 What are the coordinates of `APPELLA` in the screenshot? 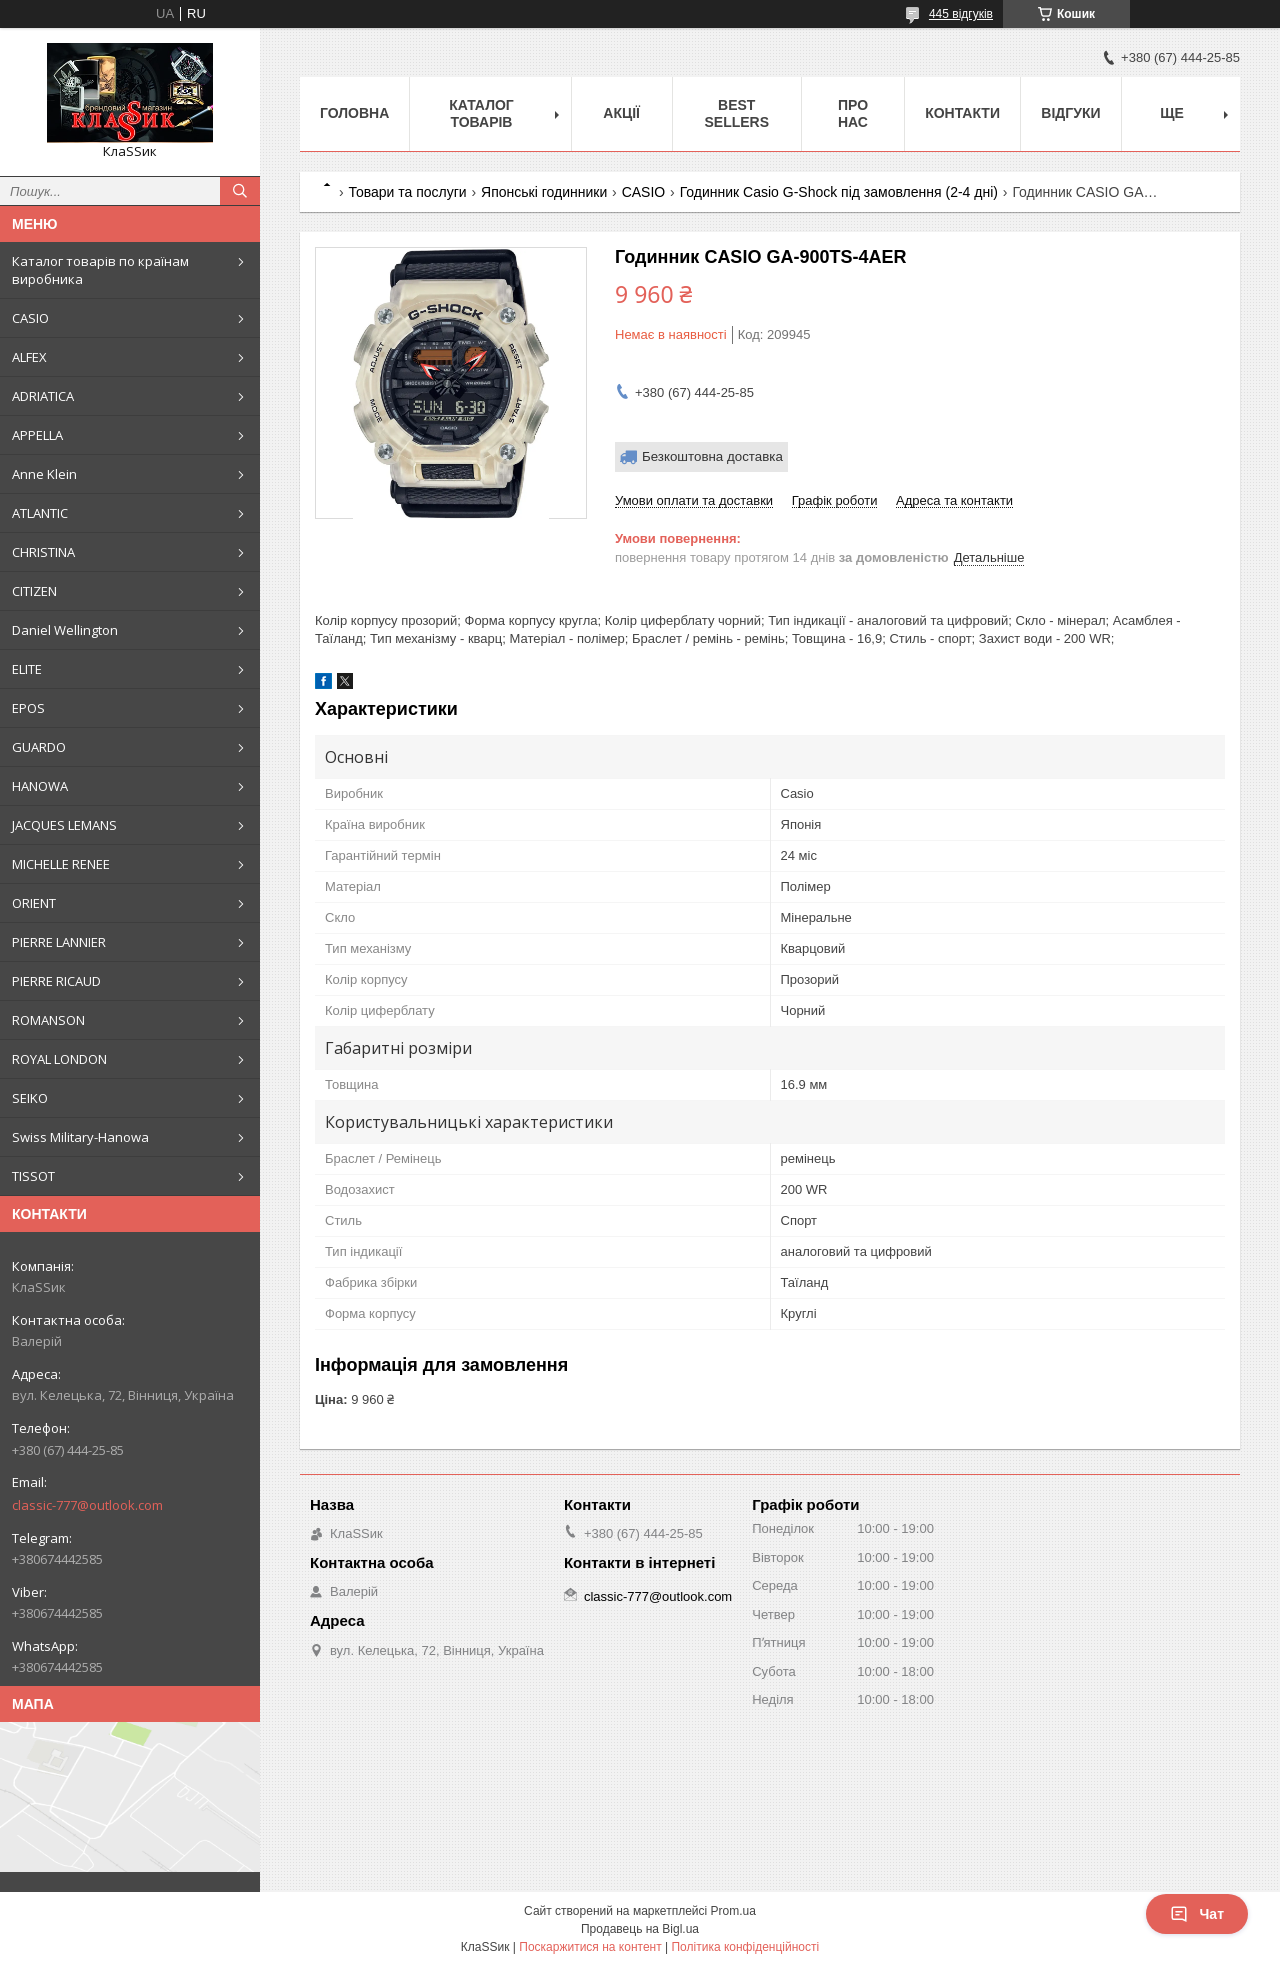 It's located at (37, 435).